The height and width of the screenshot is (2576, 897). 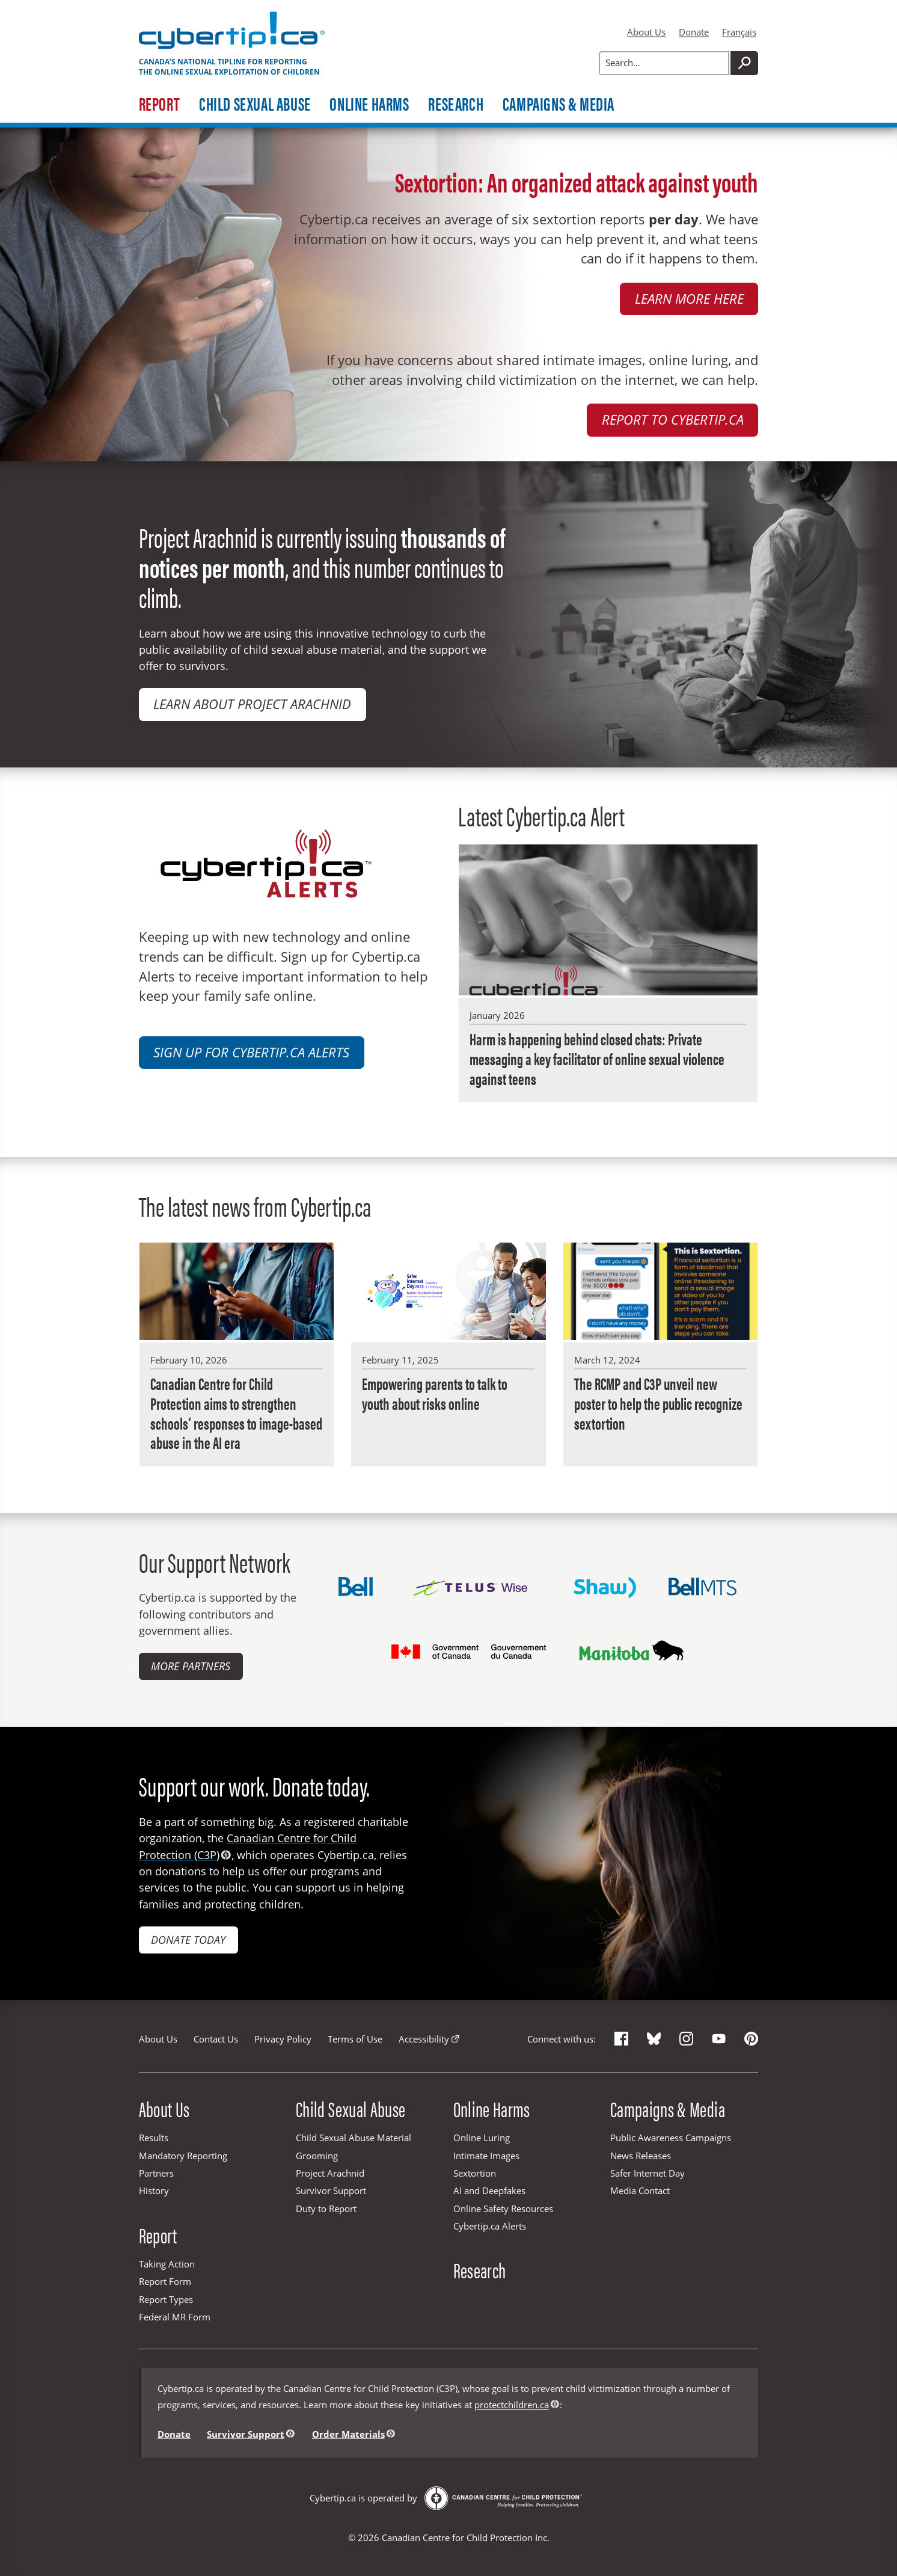 What do you see at coordinates (326, 2208) in the screenshot?
I see `Duty to Report` at bounding box center [326, 2208].